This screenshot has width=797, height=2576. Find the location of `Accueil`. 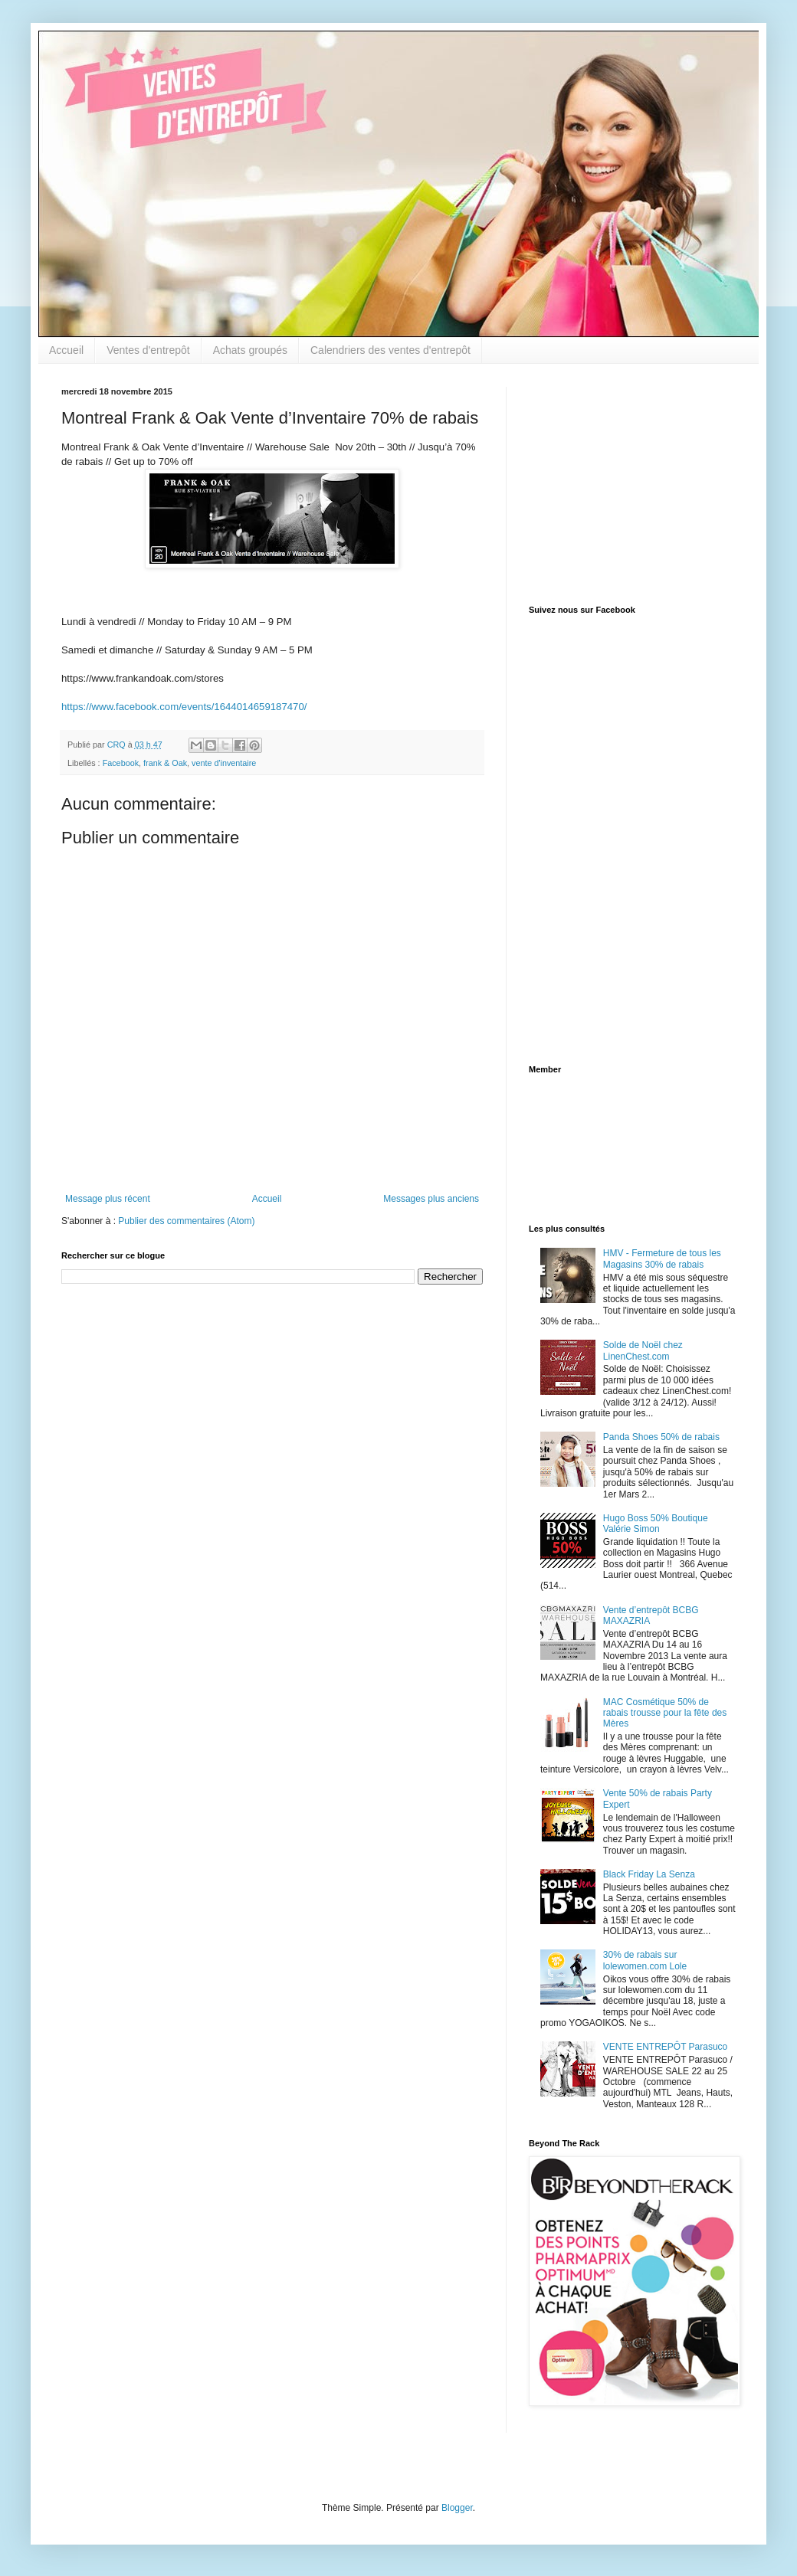

Accueil is located at coordinates (66, 350).